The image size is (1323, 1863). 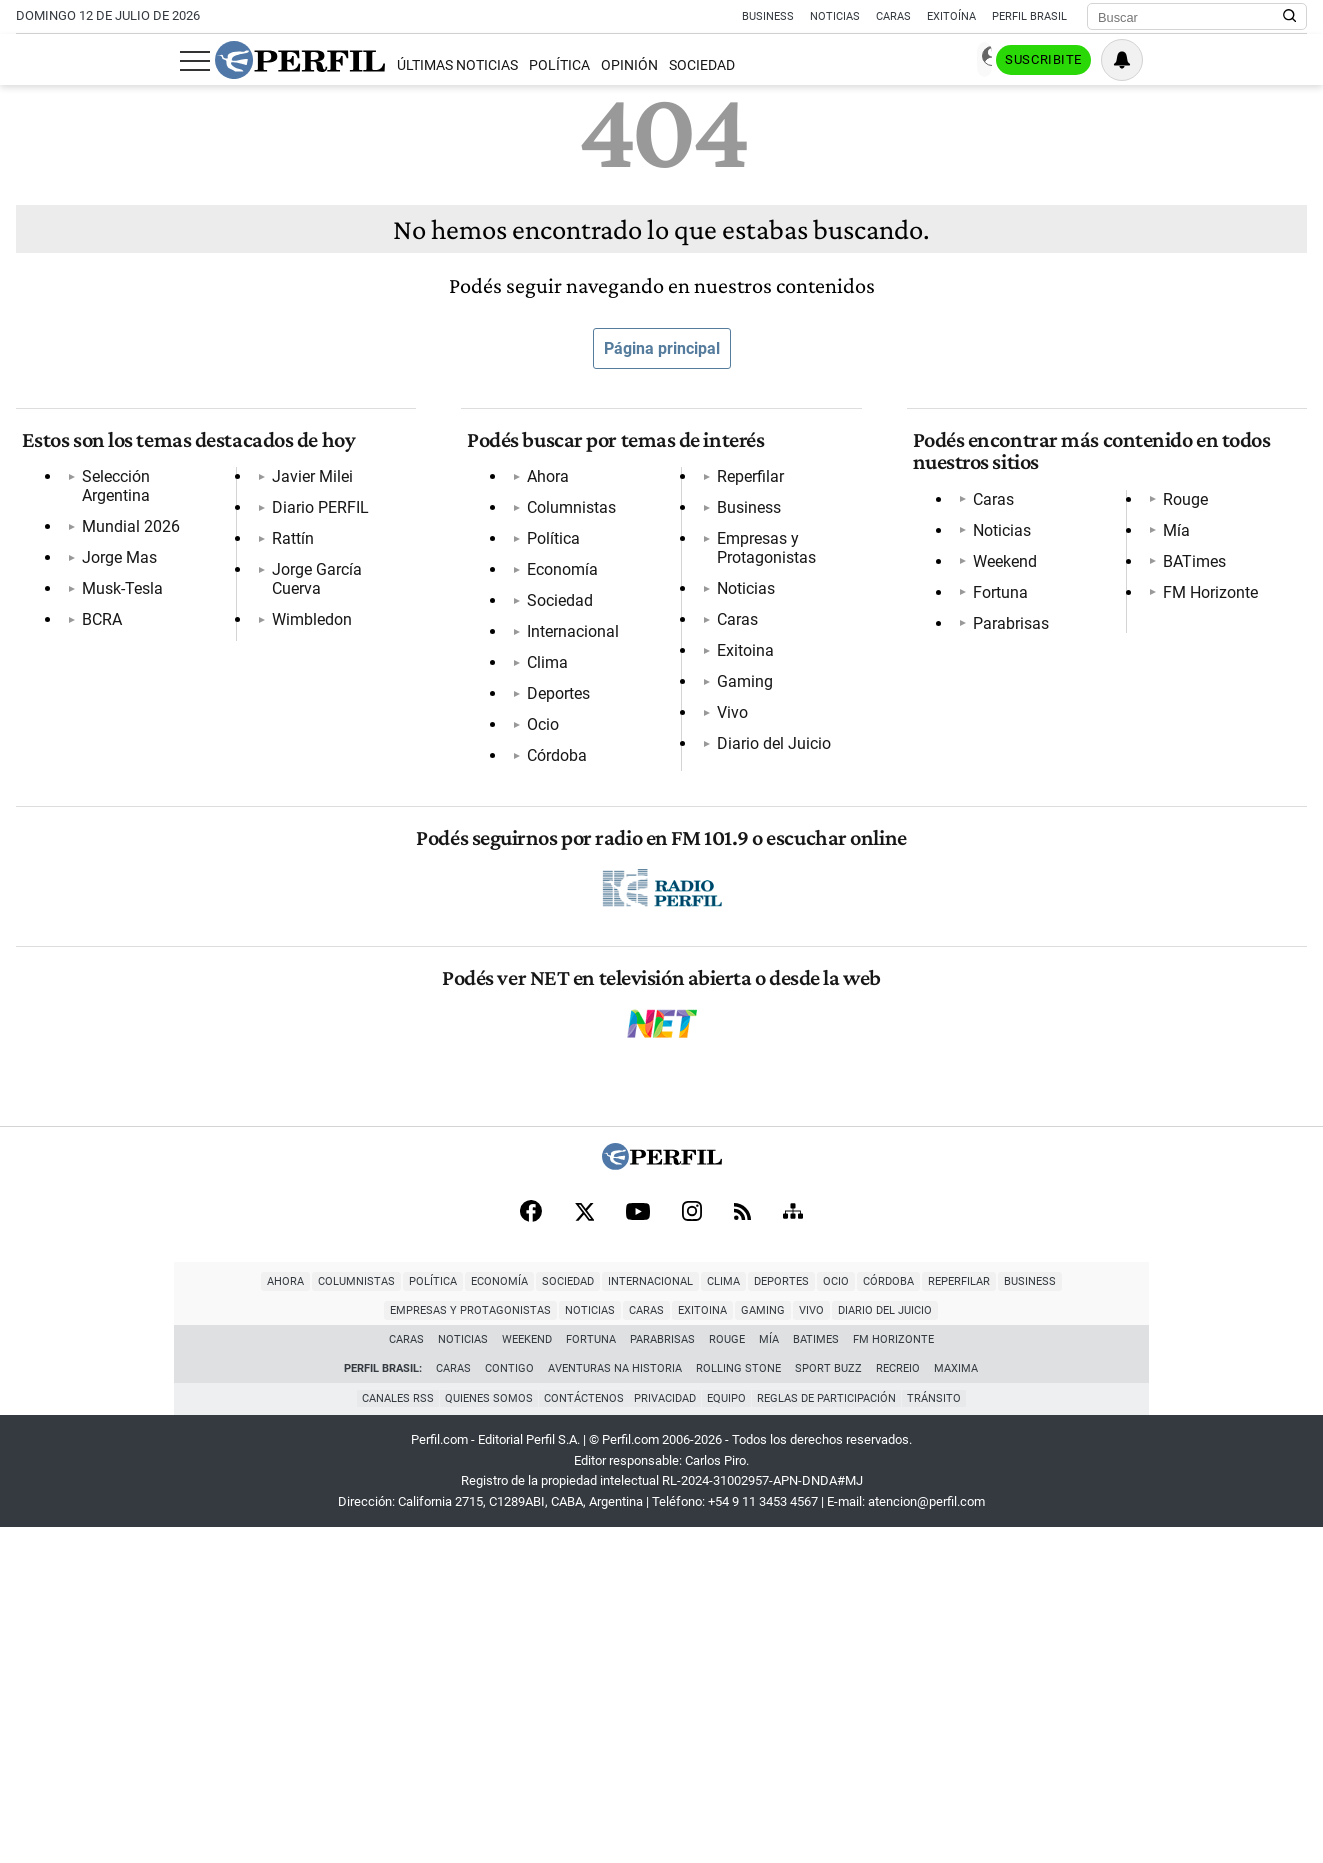 What do you see at coordinates (613, 860) in the screenshot?
I see `Empresas y Protagonistas` at bounding box center [613, 860].